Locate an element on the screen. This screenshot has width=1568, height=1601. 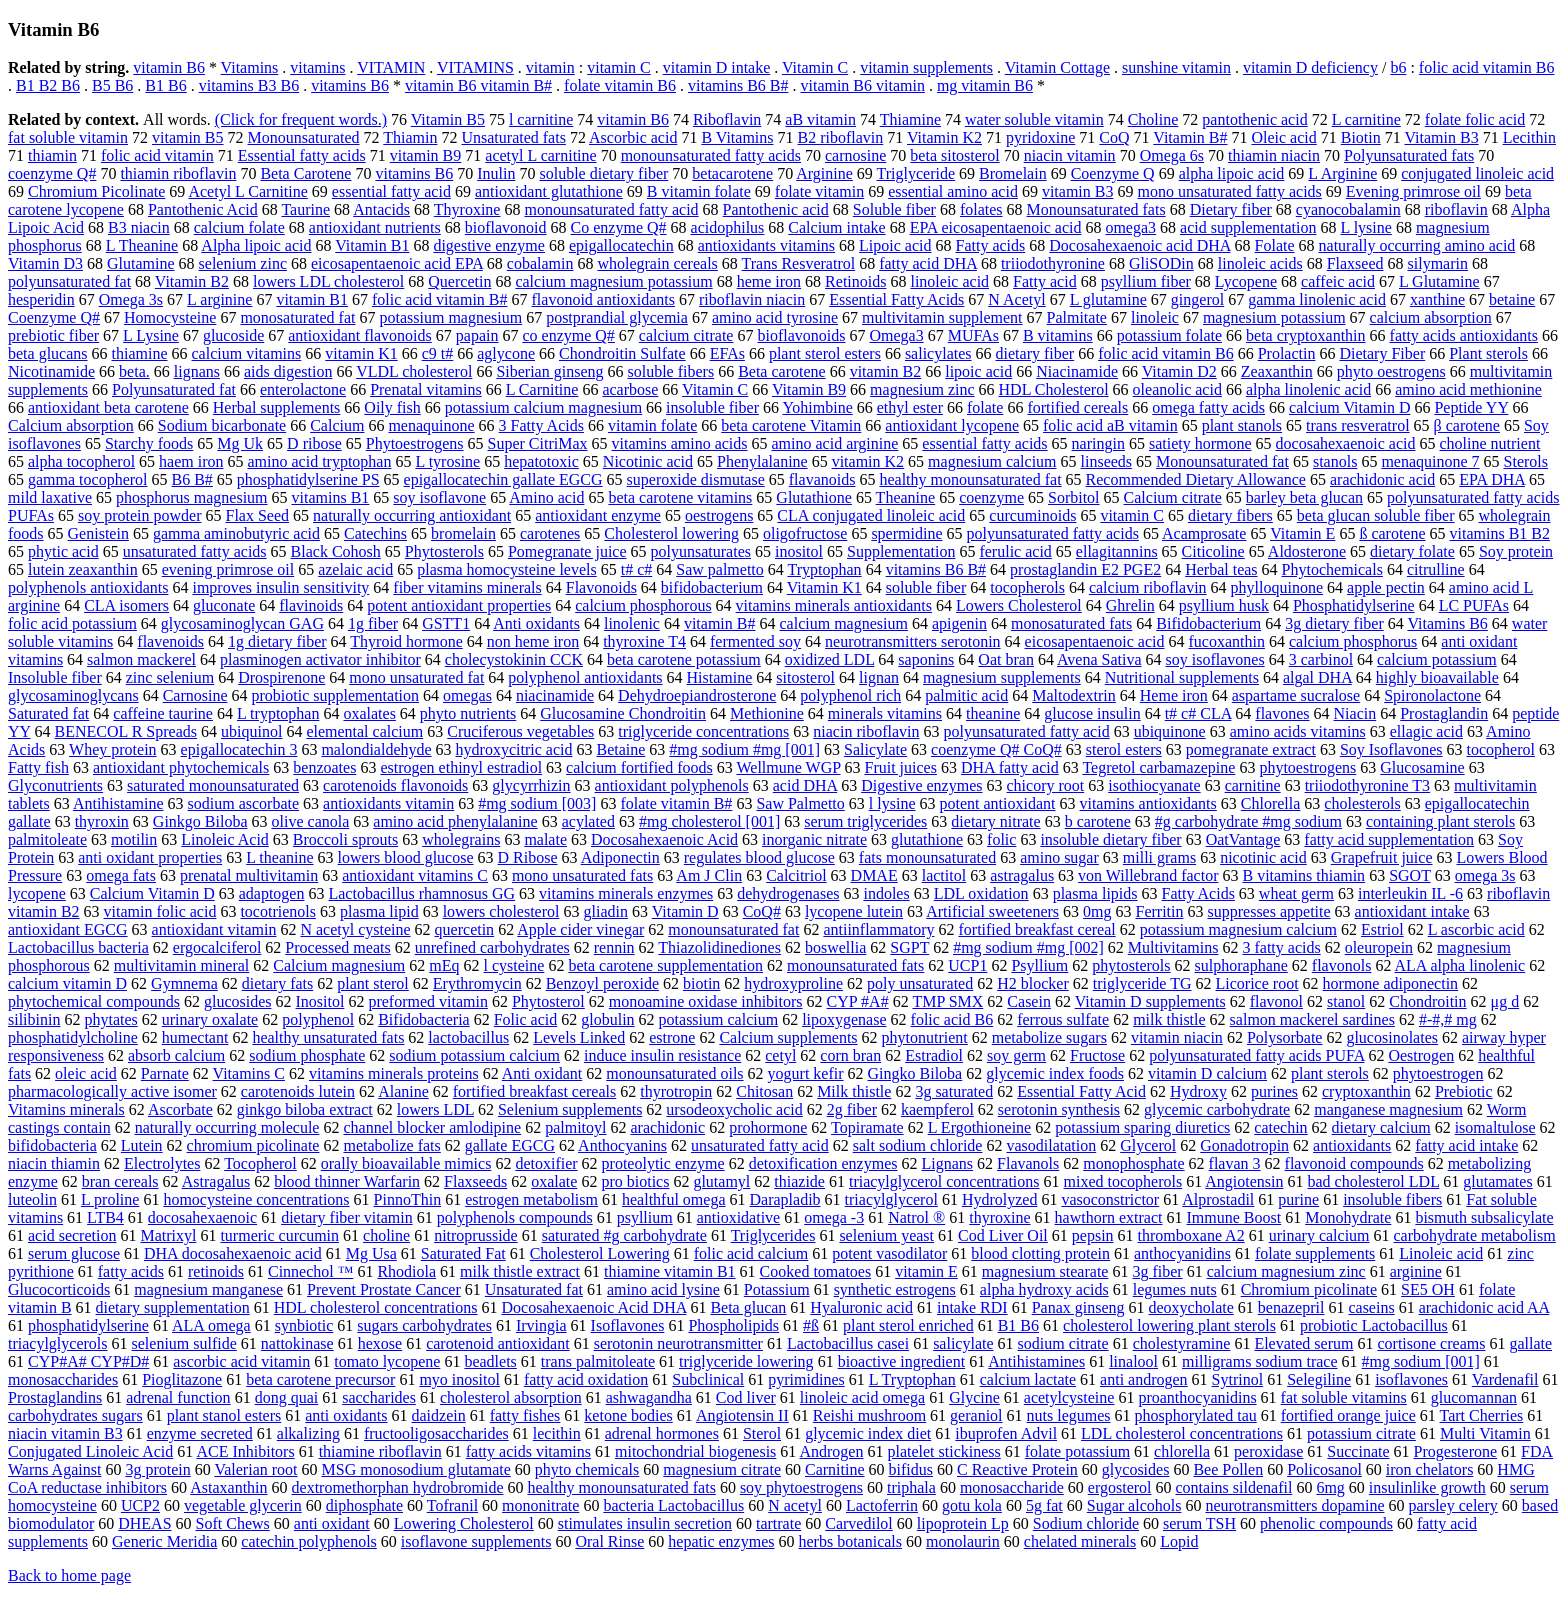
Peptide YY is located at coordinates (1471, 407).